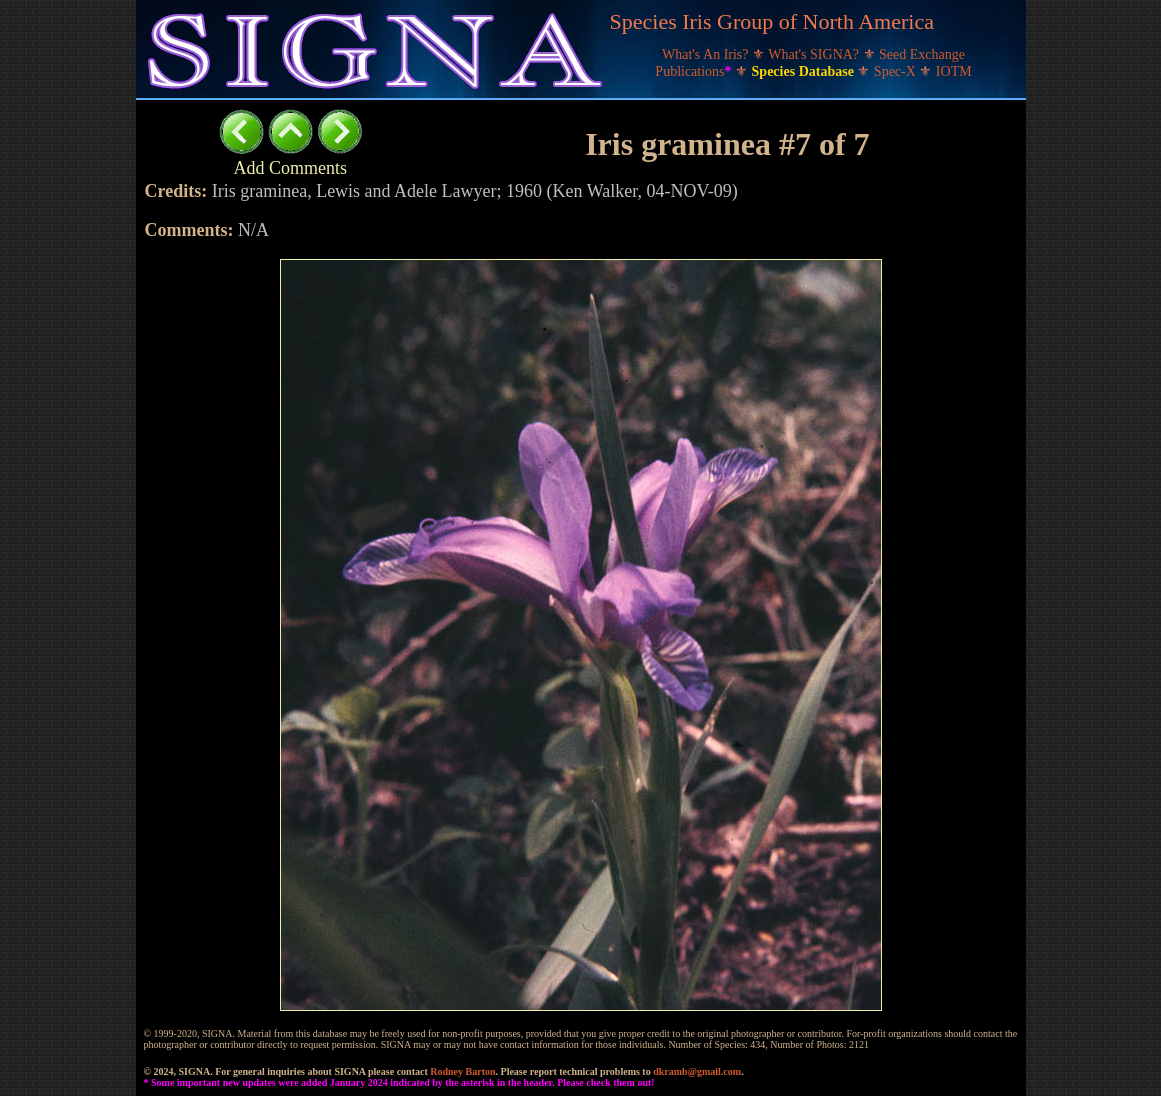 The image size is (1161, 1096). What do you see at coordinates (897, 71) in the screenshot?
I see `Spec-X` at bounding box center [897, 71].